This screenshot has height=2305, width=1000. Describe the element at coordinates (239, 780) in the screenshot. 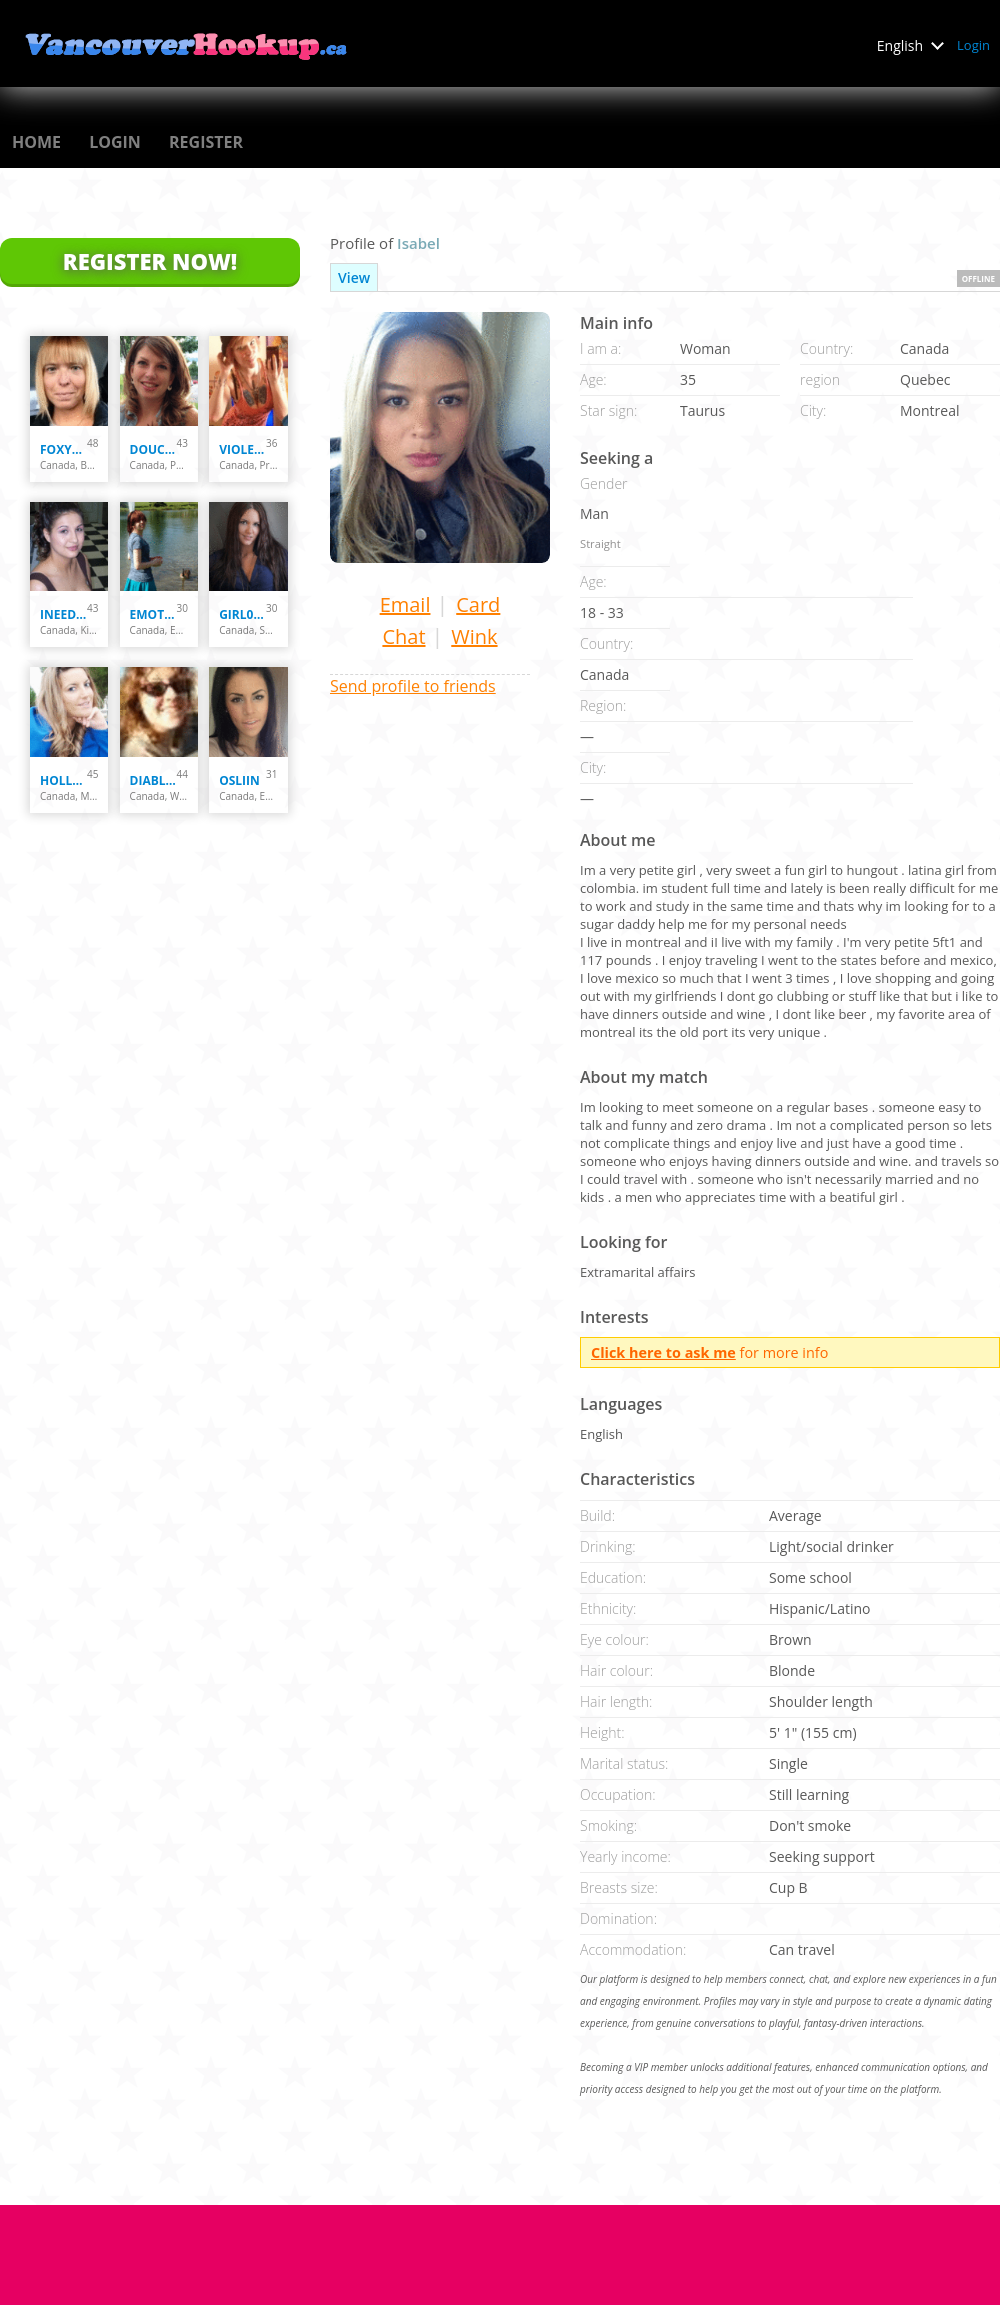

I see `osliin` at that location.